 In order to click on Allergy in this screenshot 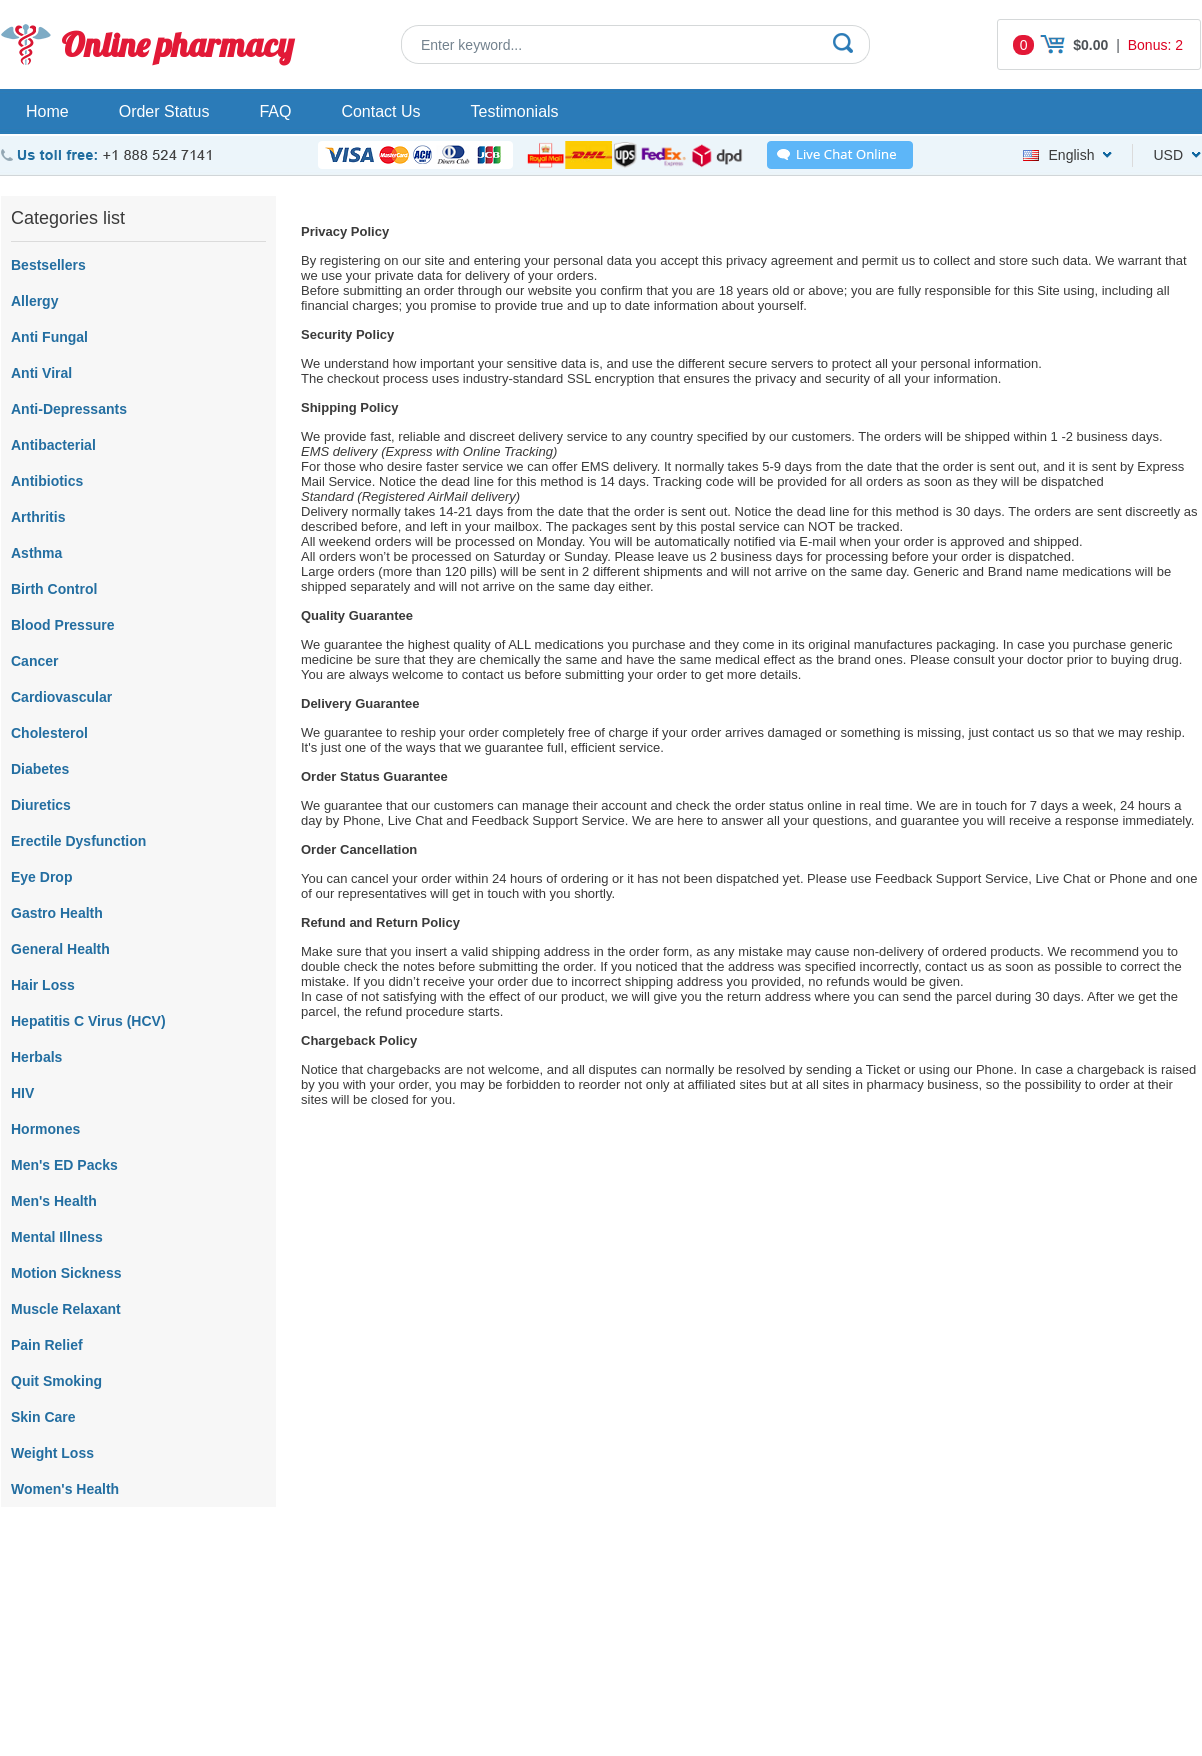, I will do `click(34, 301)`.